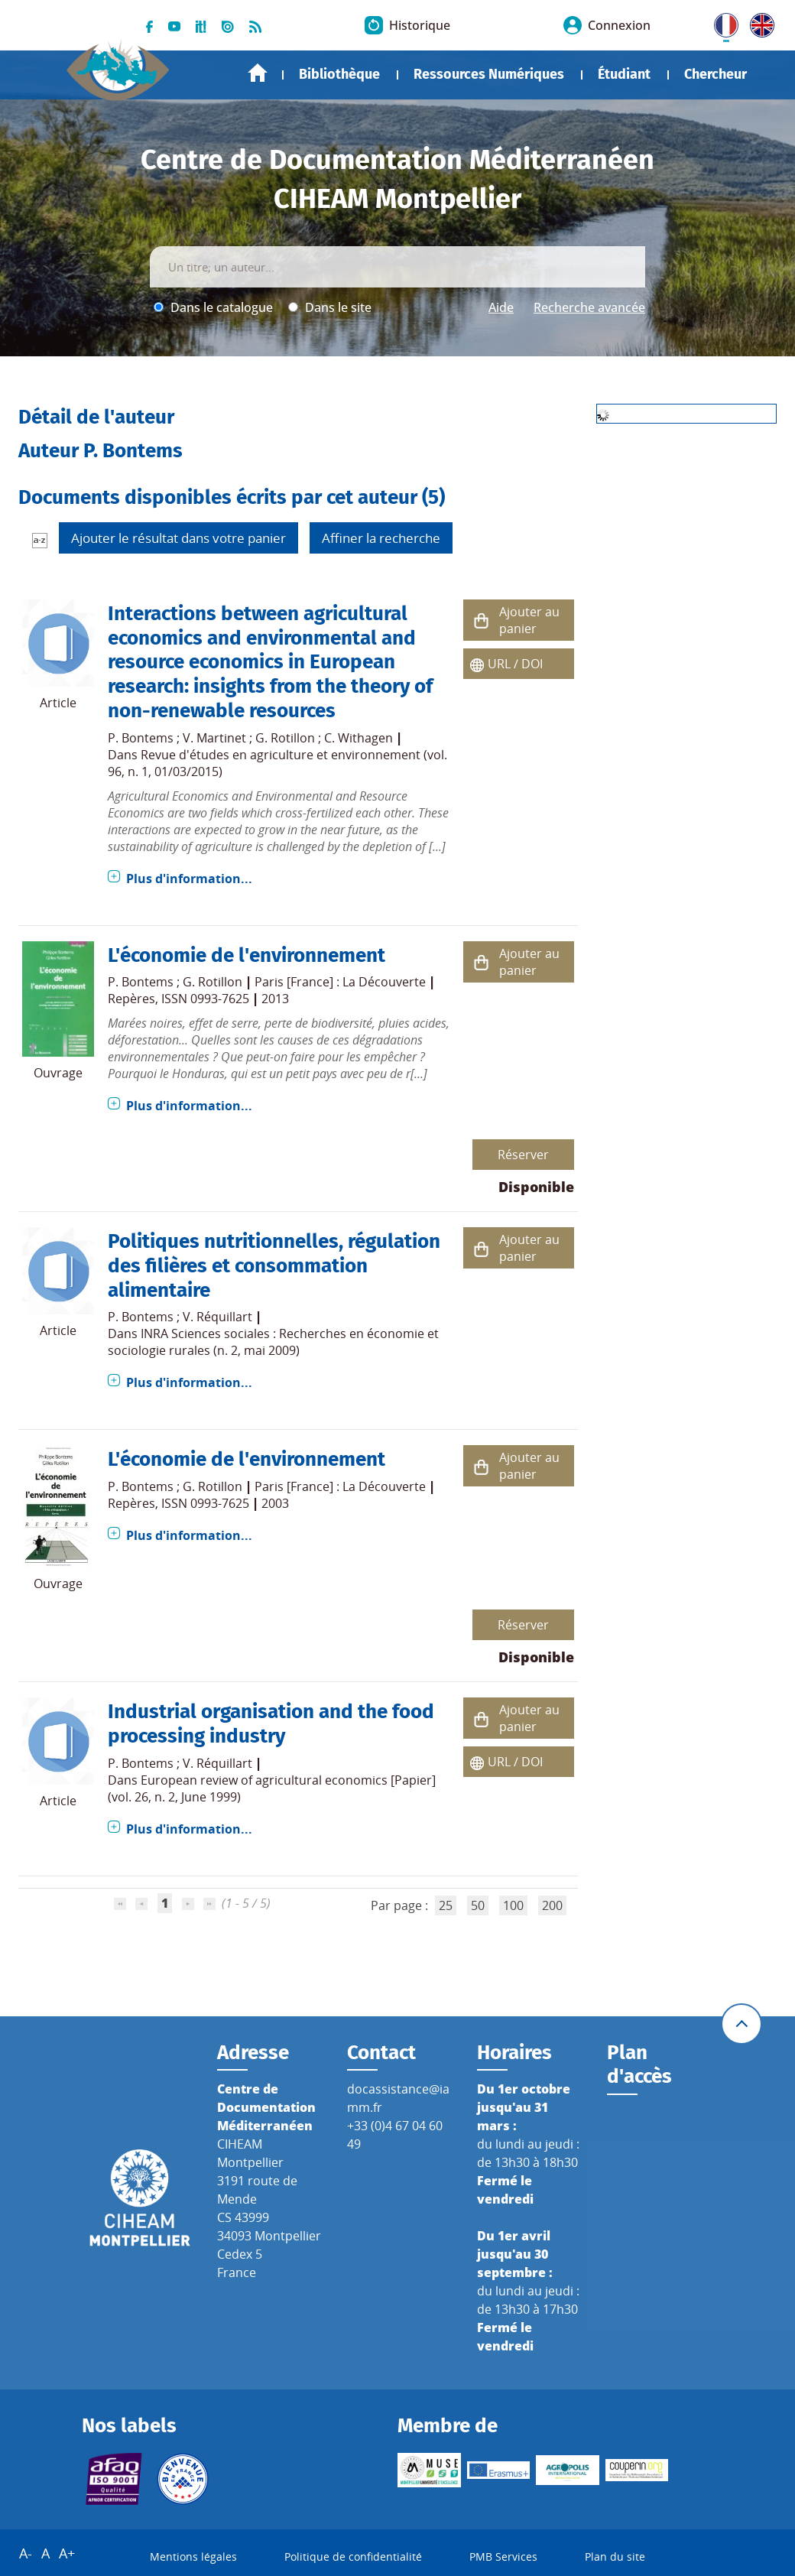 The height and width of the screenshot is (2576, 795). I want to click on Chercheur, so click(715, 74).